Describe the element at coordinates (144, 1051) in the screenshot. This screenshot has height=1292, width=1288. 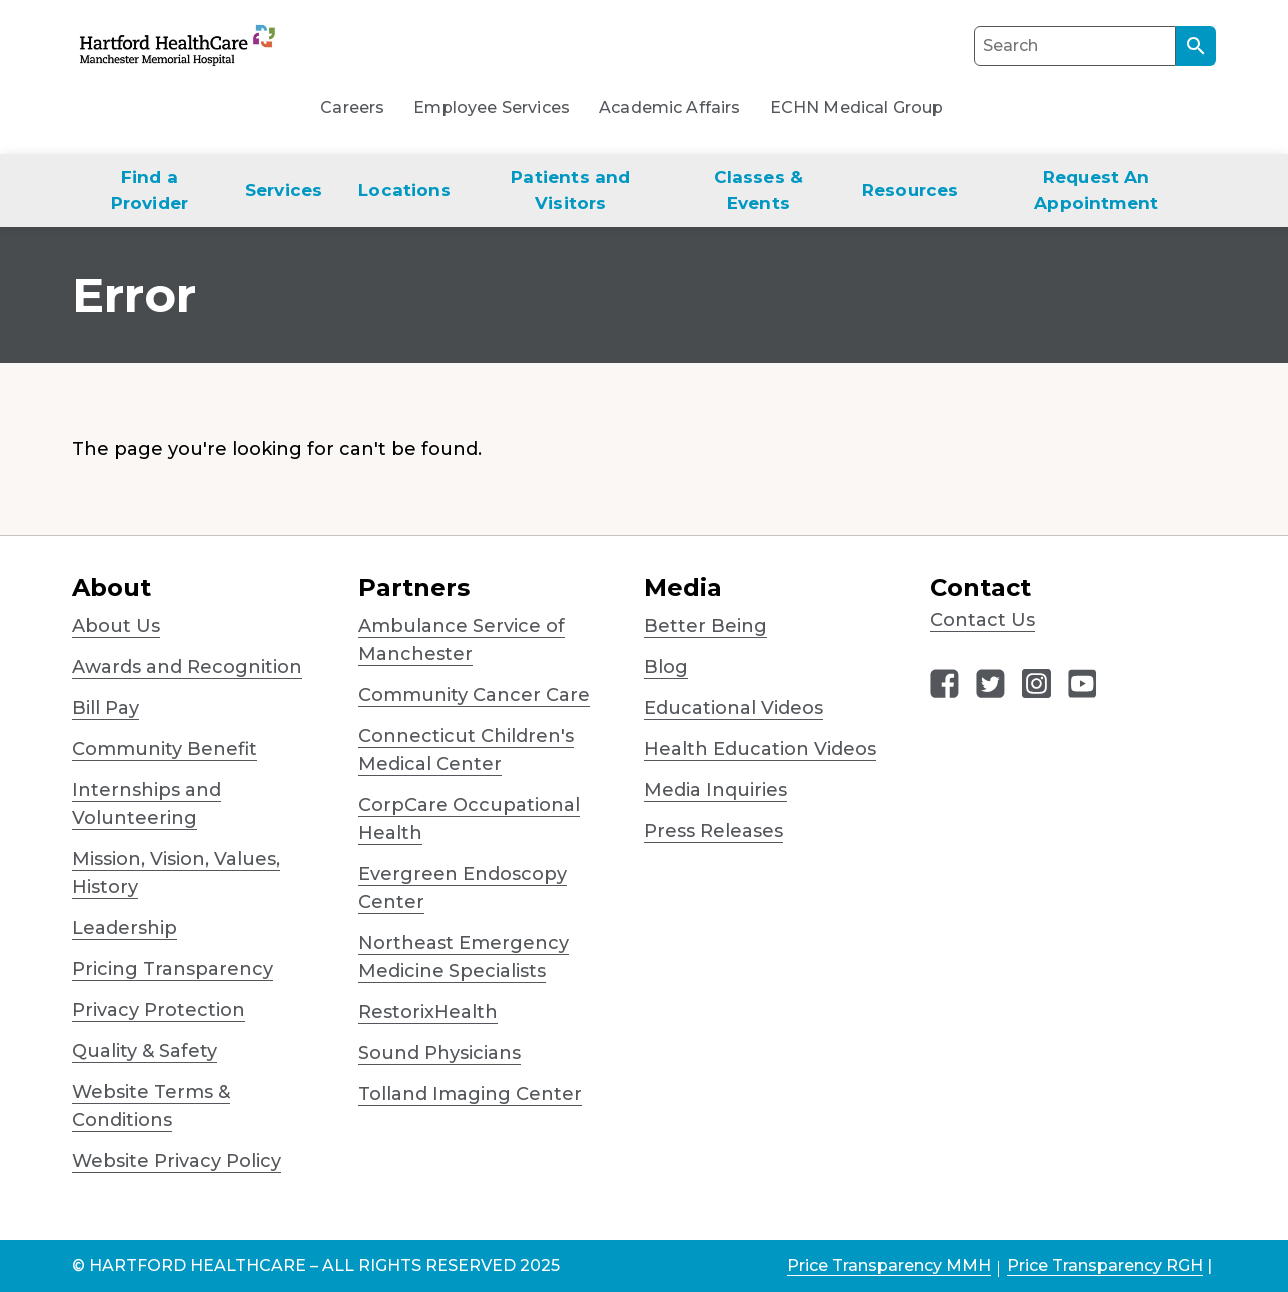
I see `Quality & Safety` at that location.